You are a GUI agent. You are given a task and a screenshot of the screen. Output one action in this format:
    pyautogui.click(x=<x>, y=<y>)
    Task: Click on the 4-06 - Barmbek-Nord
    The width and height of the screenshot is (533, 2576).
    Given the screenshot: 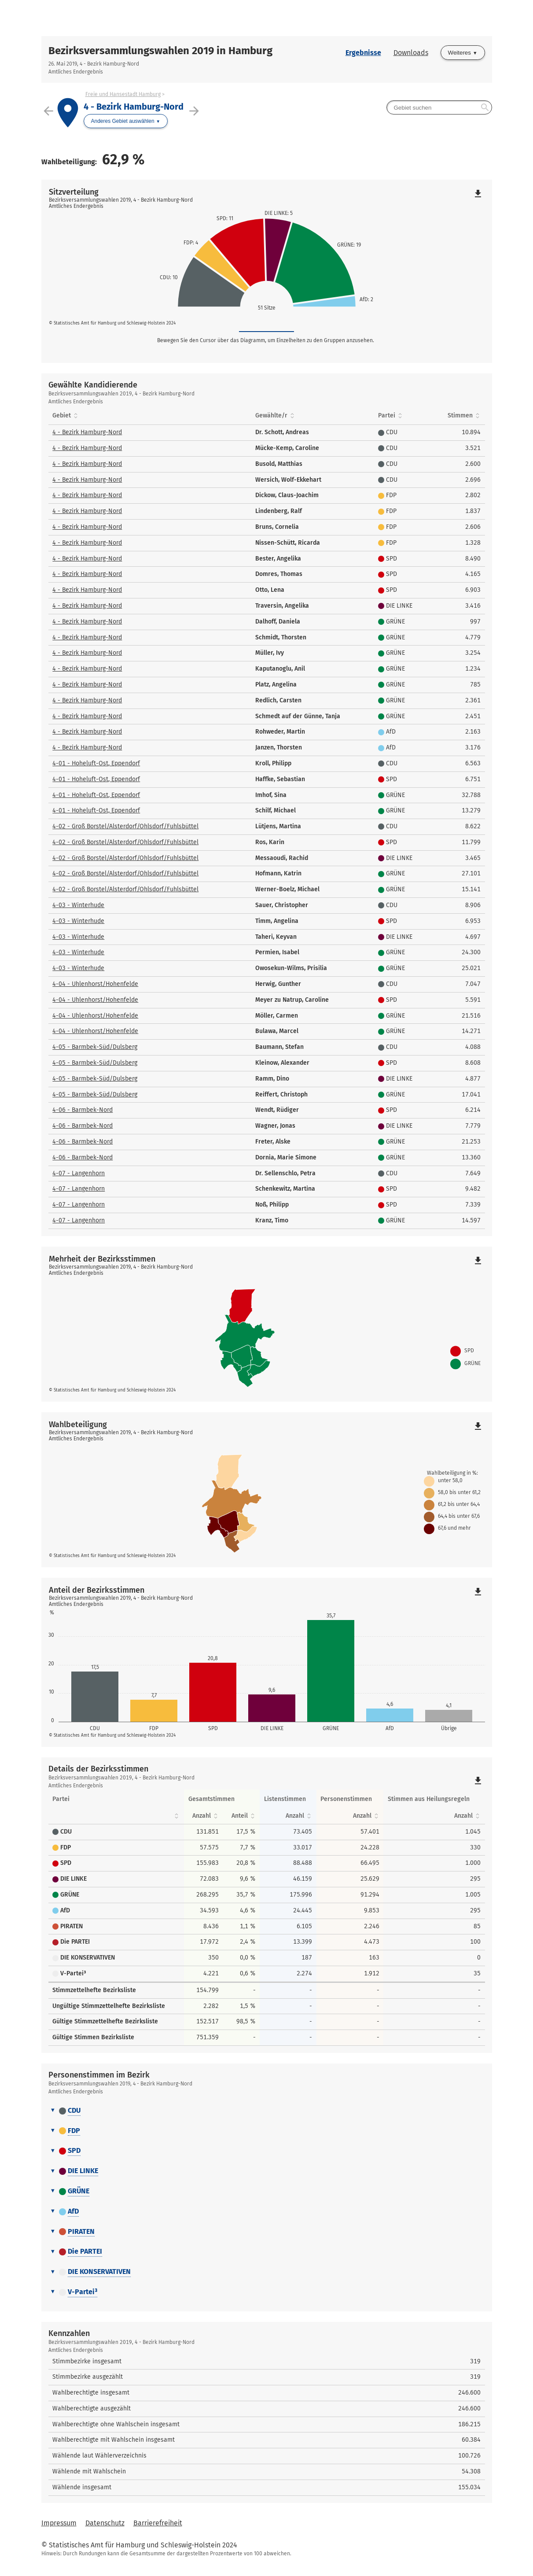 What is the action you would take?
    pyautogui.click(x=82, y=1110)
    